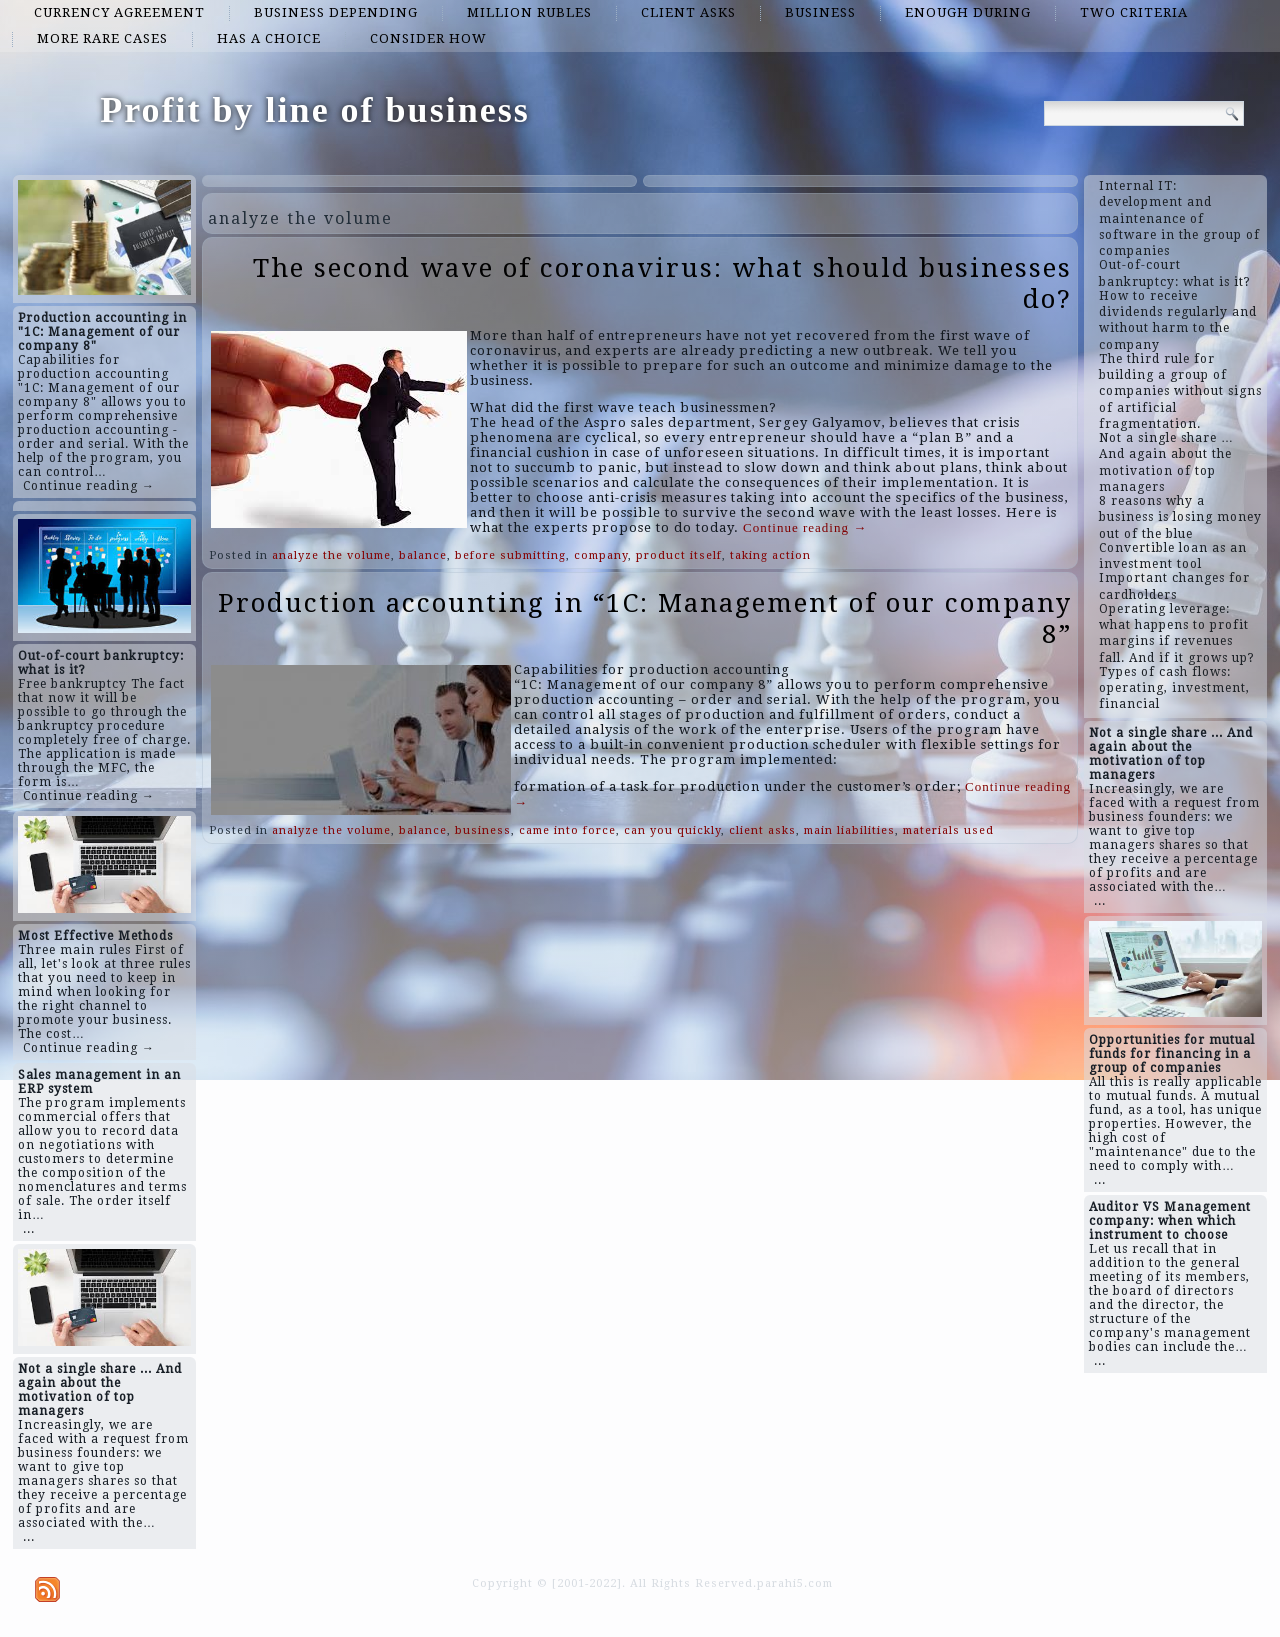 The height and width of the screenshot is (1637, 1280). What do you see at coordinates (672, 830) in the screenshot?
I see `can you quickly` at bounding box center [672, 830].